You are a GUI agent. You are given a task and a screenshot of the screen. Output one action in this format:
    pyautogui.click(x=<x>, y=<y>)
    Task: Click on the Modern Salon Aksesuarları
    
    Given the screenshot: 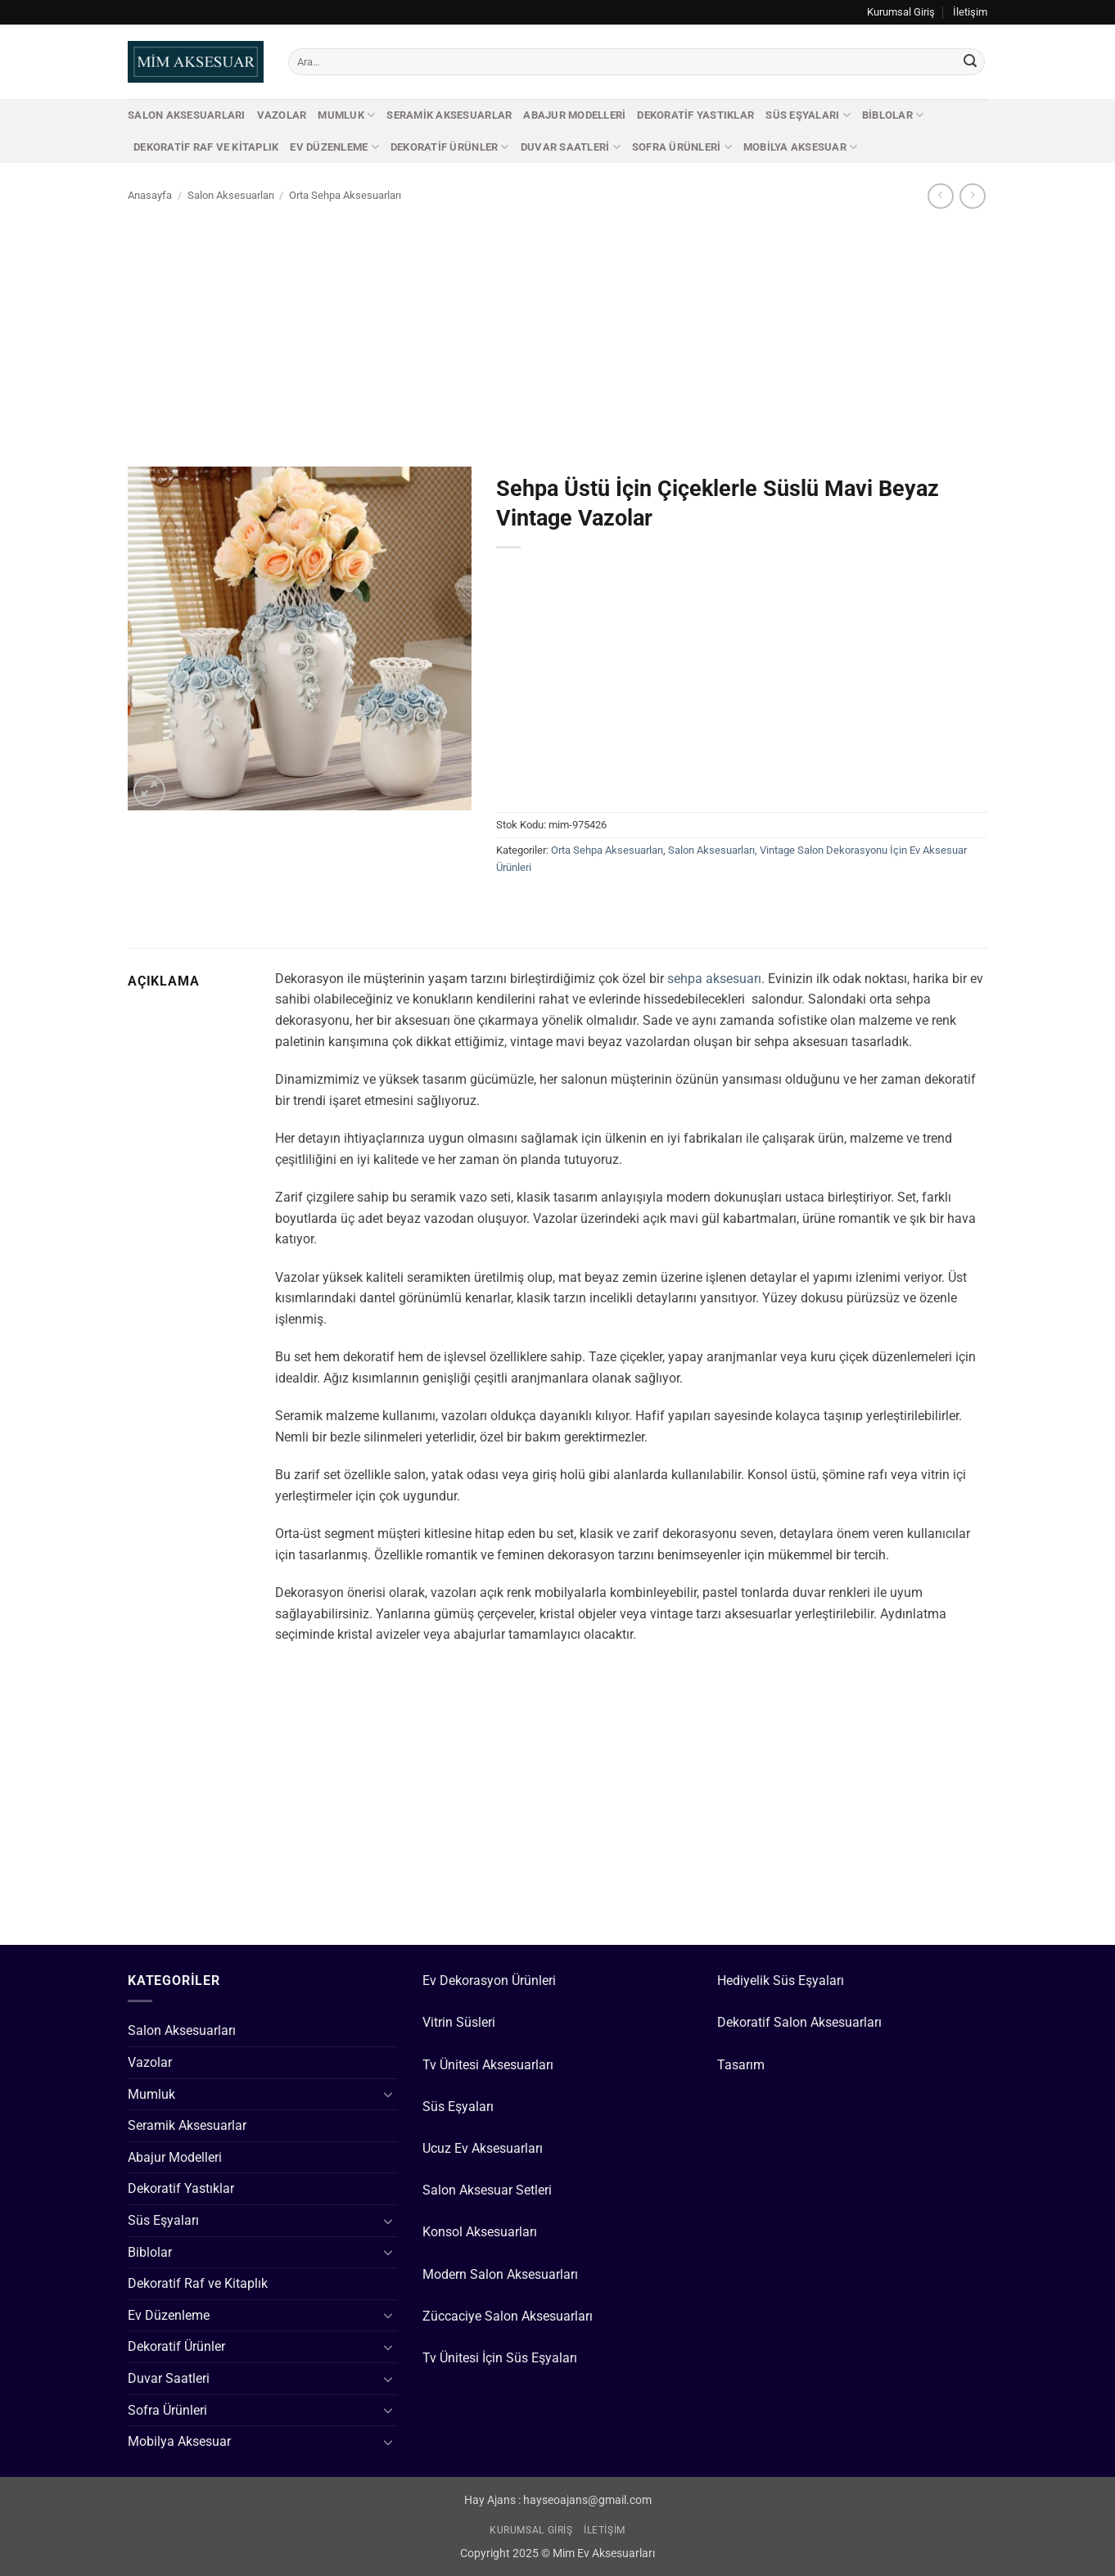 What is the action you would take?
    pyautogui.click(x=500, y=2274)
    